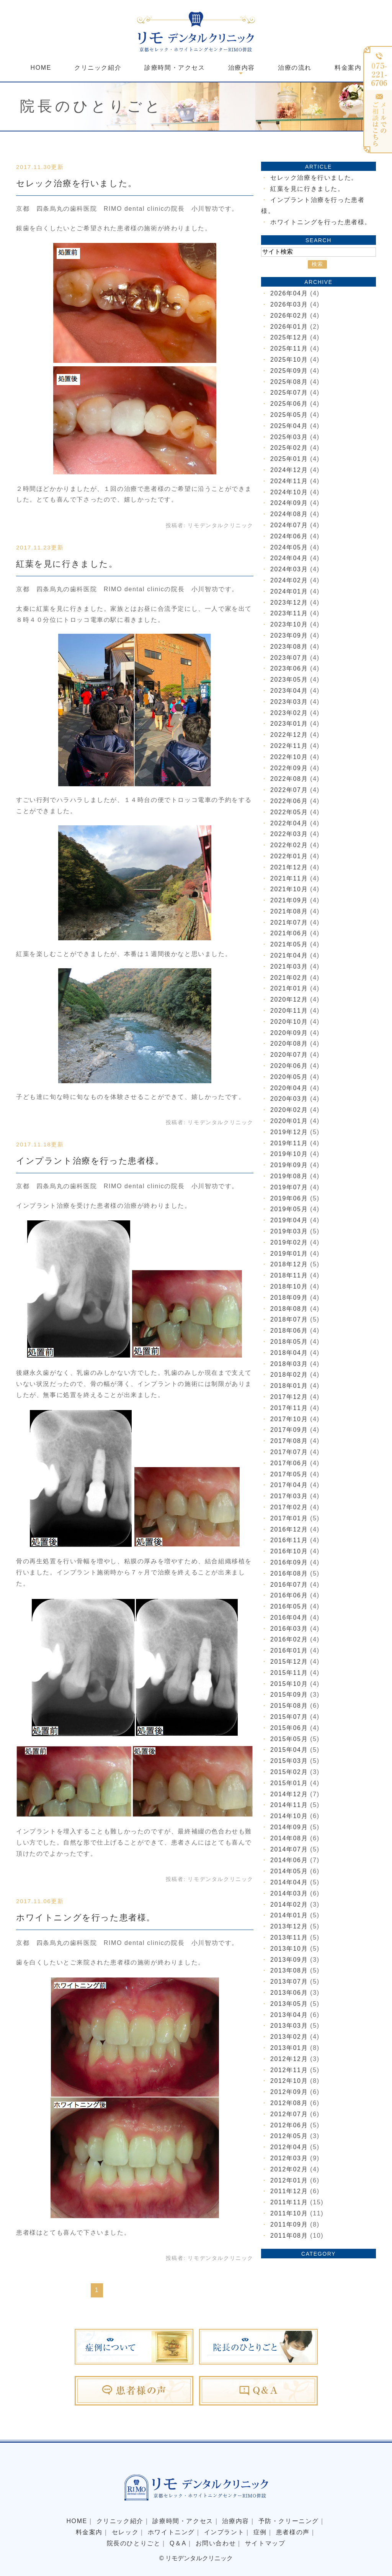 Image resolution: width=392 pixels, height=2576 pixels. Describe the element at coordinates (171, 2532) in the screenshot. I see `ホワイトニング` at that location.